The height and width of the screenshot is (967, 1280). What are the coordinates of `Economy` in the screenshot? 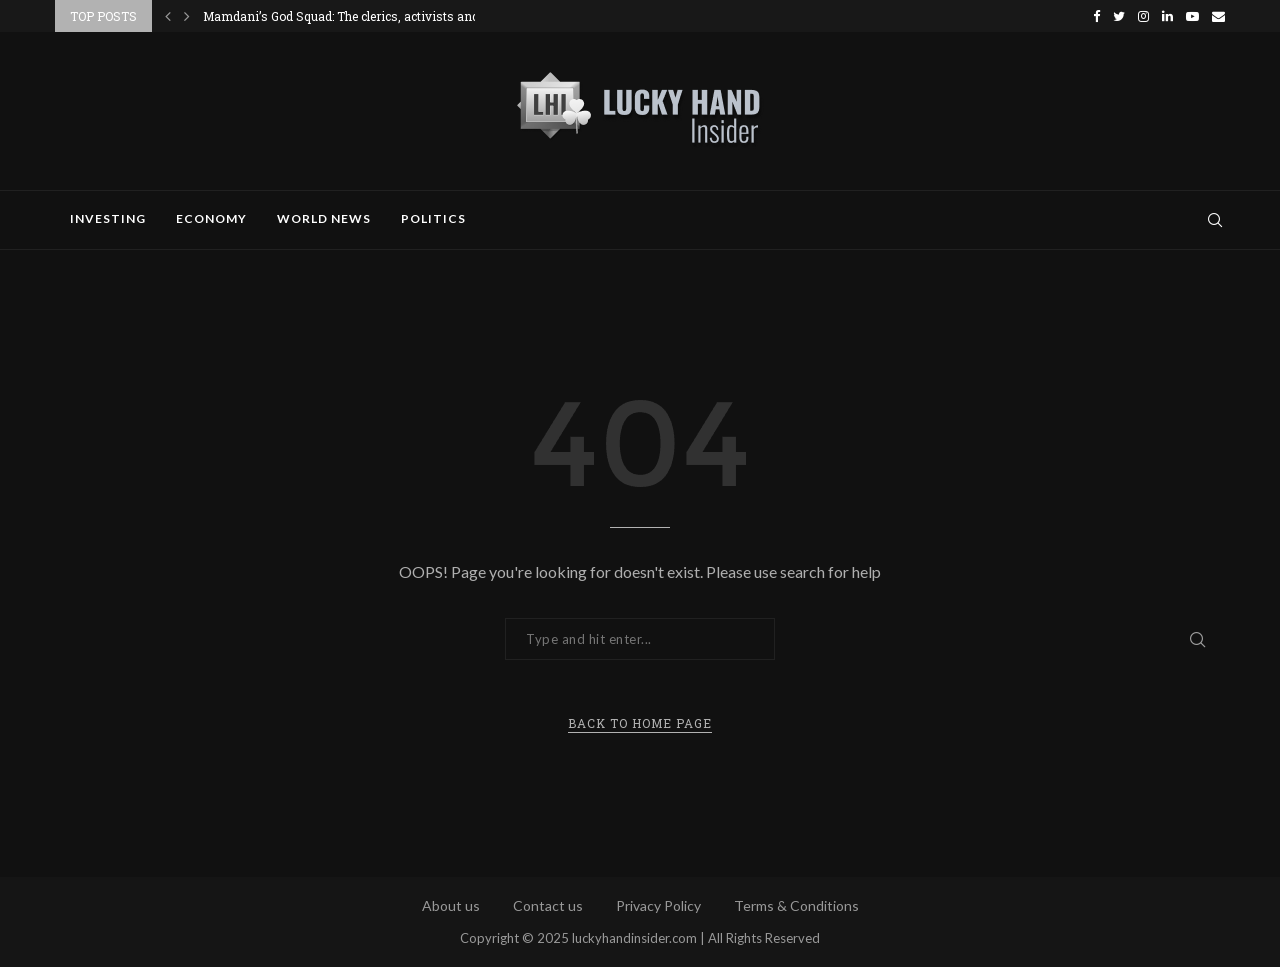 It's located at (211, 218).